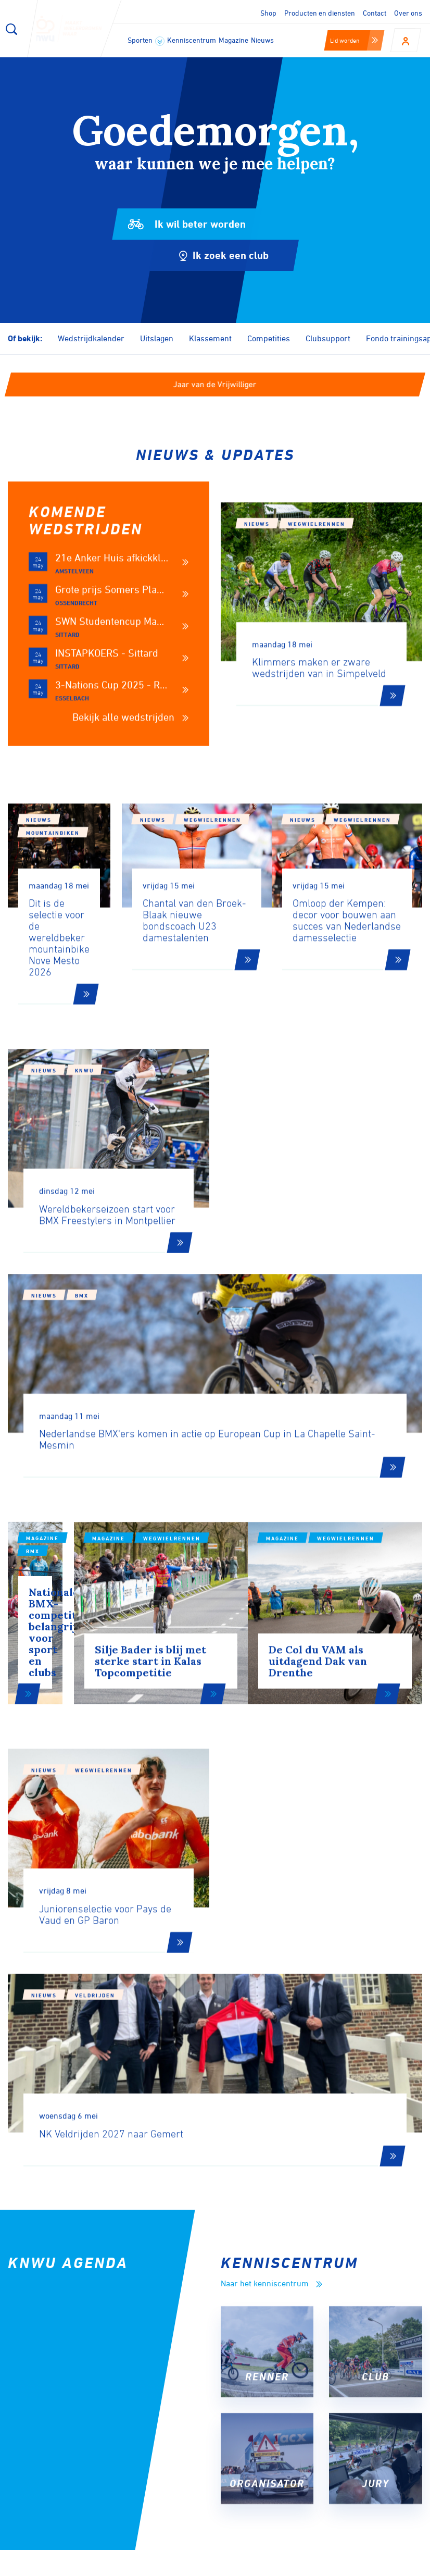 The width and height of the screenshot is (430, 2576). What do you see at coordinates (319, 12) in the screenshot?
I see `Producten en diensten` at bounding box center [319, 12].